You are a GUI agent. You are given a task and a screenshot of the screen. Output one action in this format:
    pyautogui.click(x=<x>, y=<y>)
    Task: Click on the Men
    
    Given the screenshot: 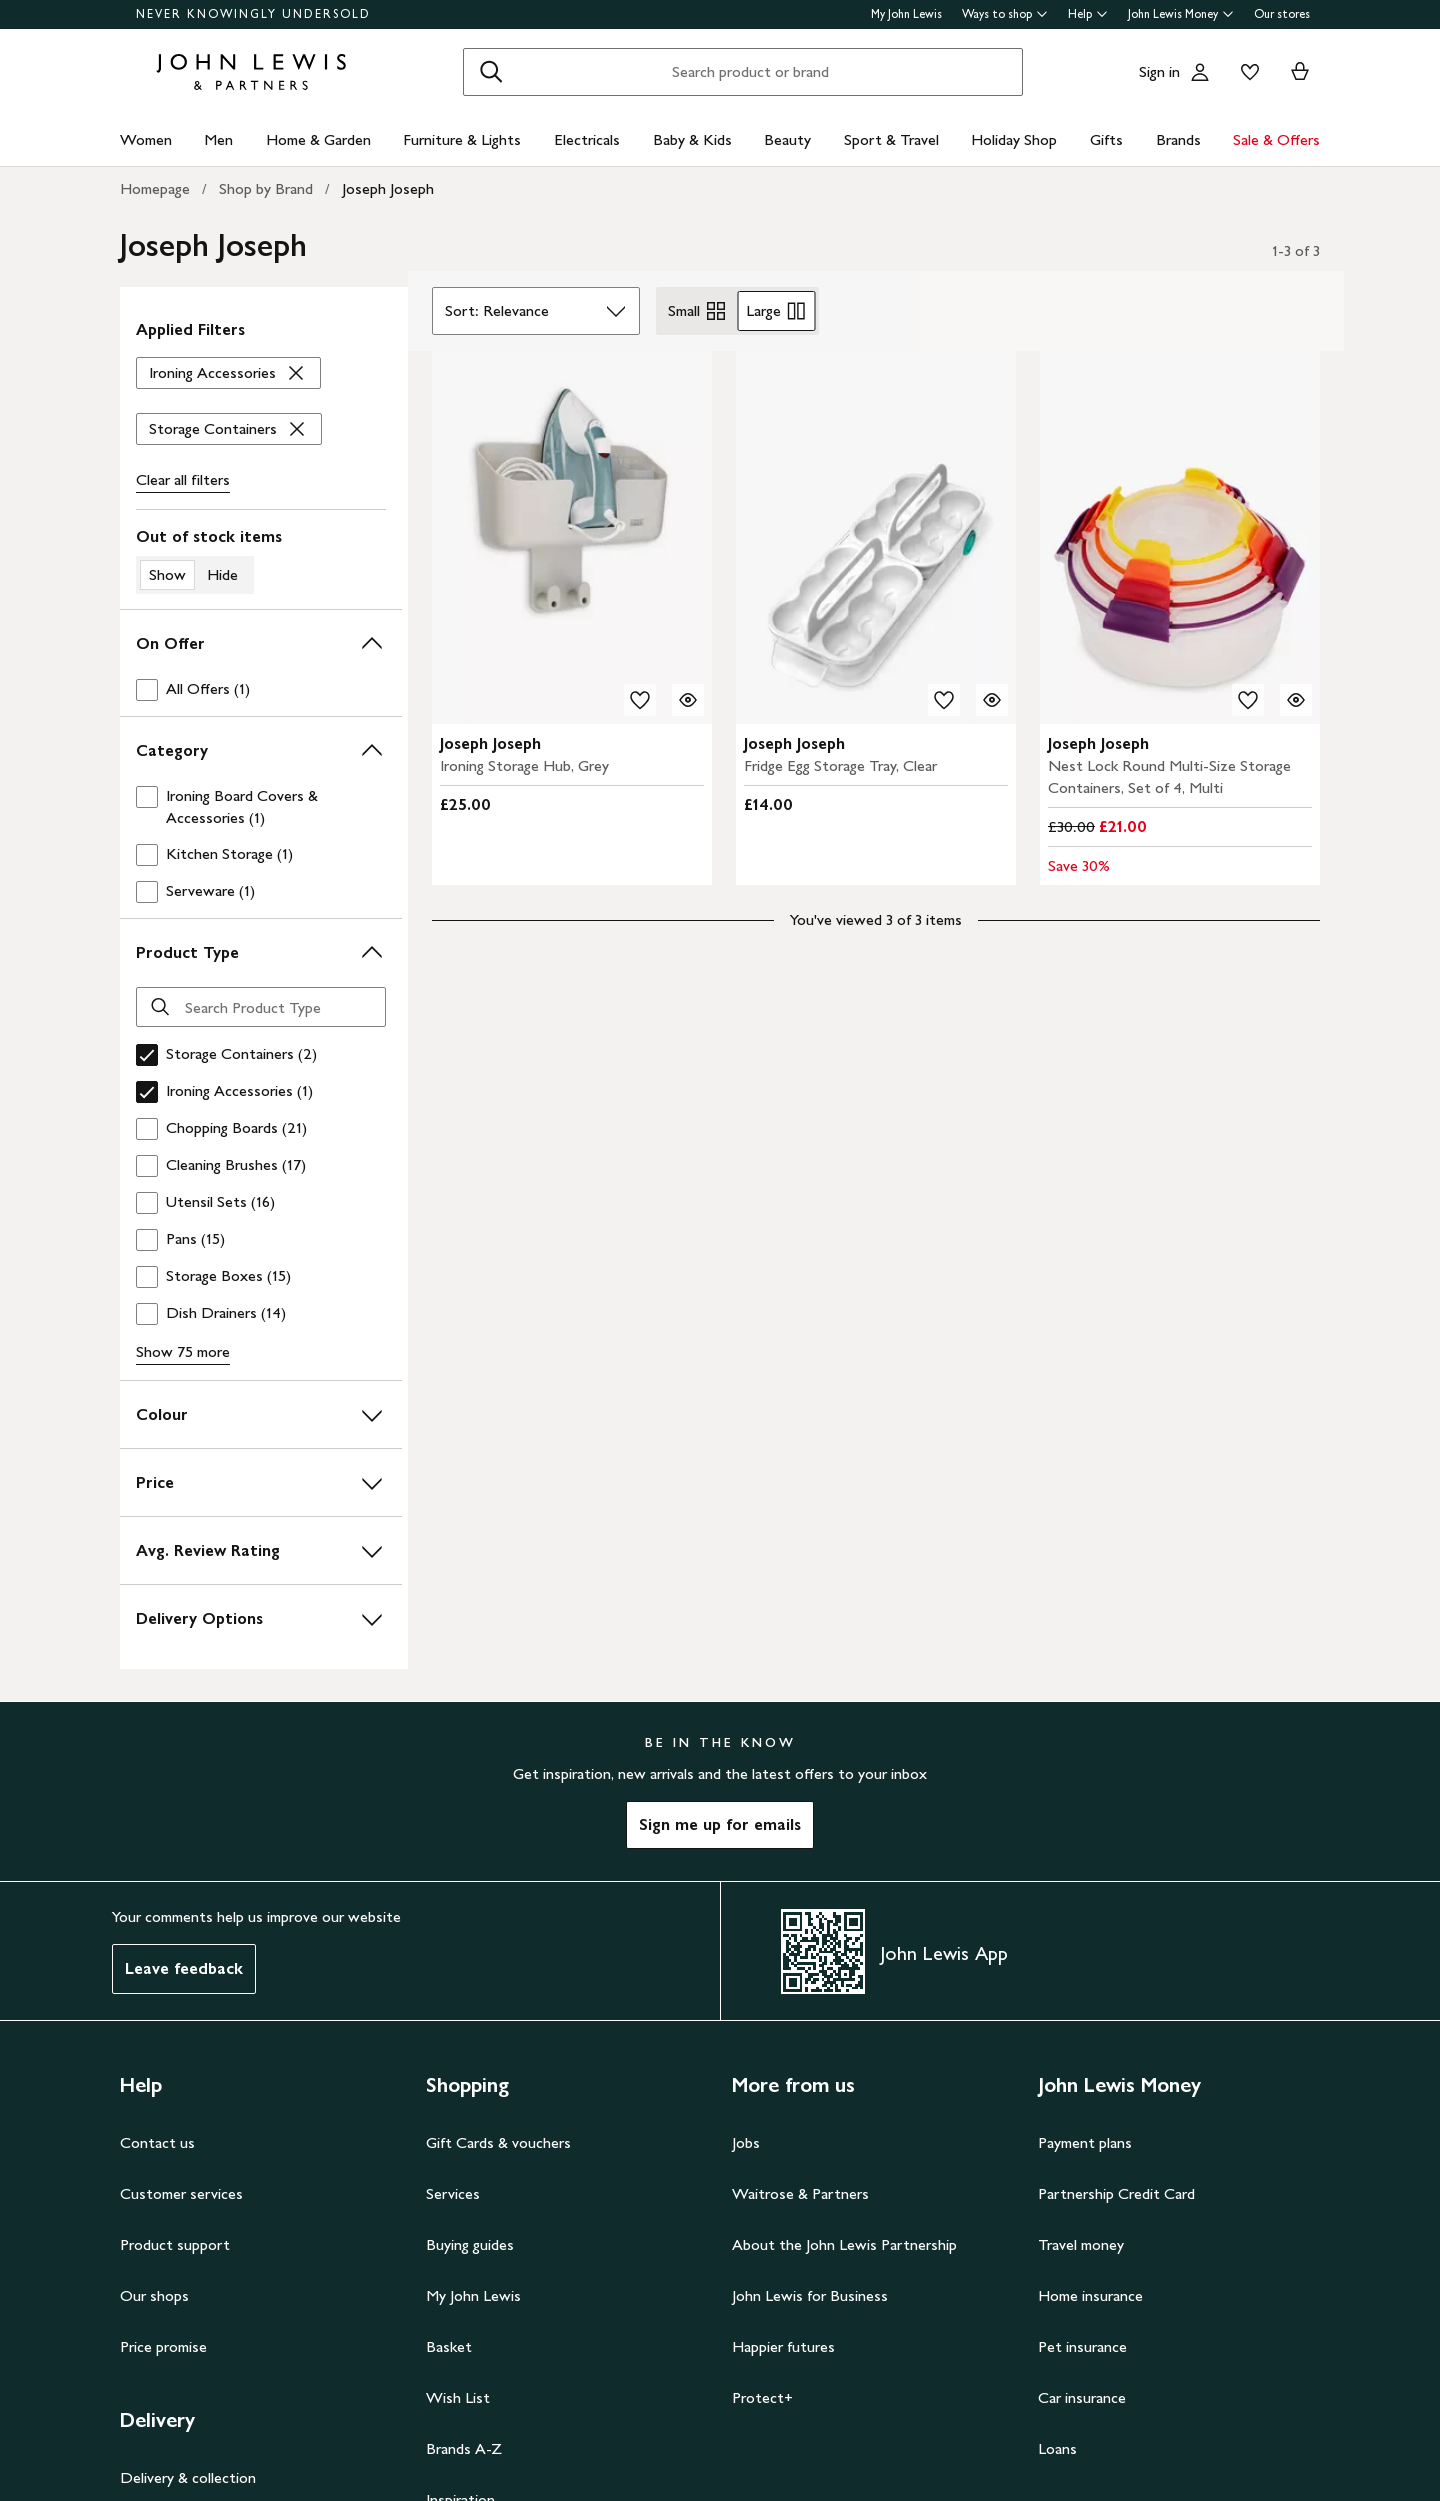 What is the action you would take?
    pyautogui.click(x=218, y=139)
    